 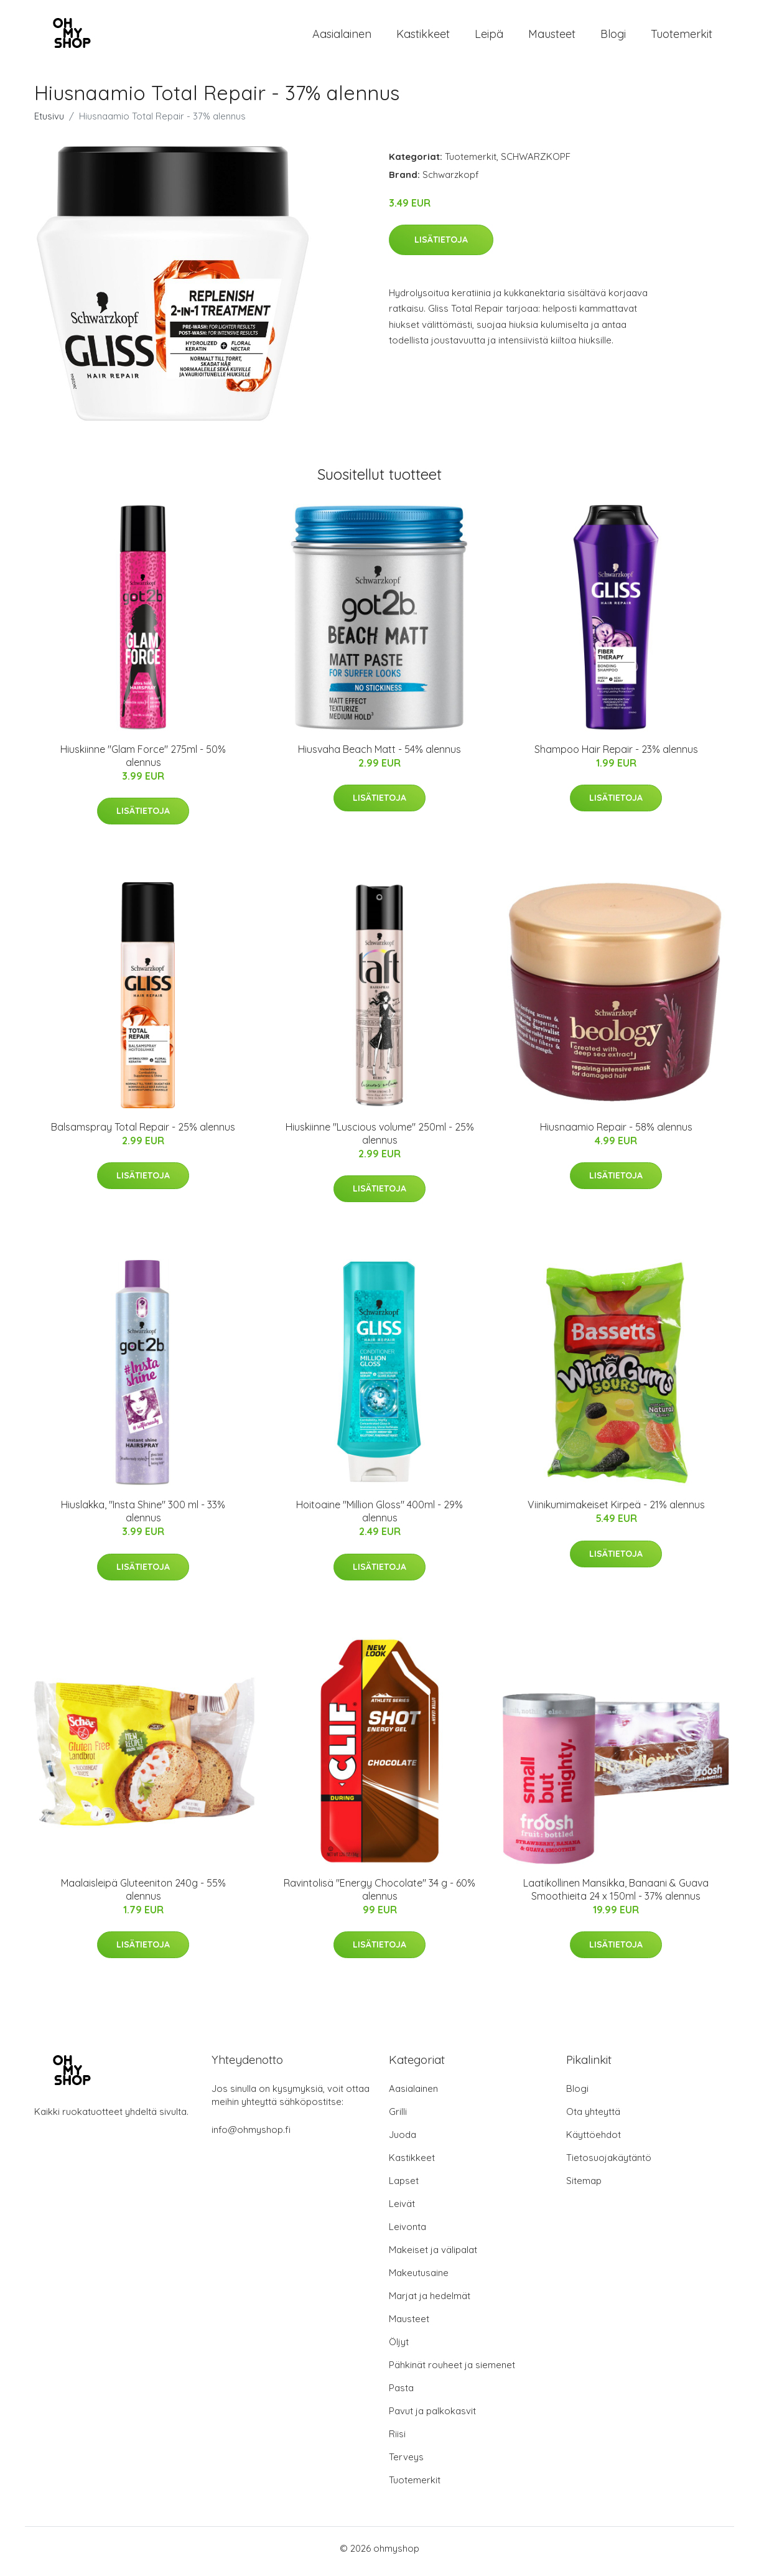 I want to click on Ota yhteyttä, so click(x=593, y=2118).